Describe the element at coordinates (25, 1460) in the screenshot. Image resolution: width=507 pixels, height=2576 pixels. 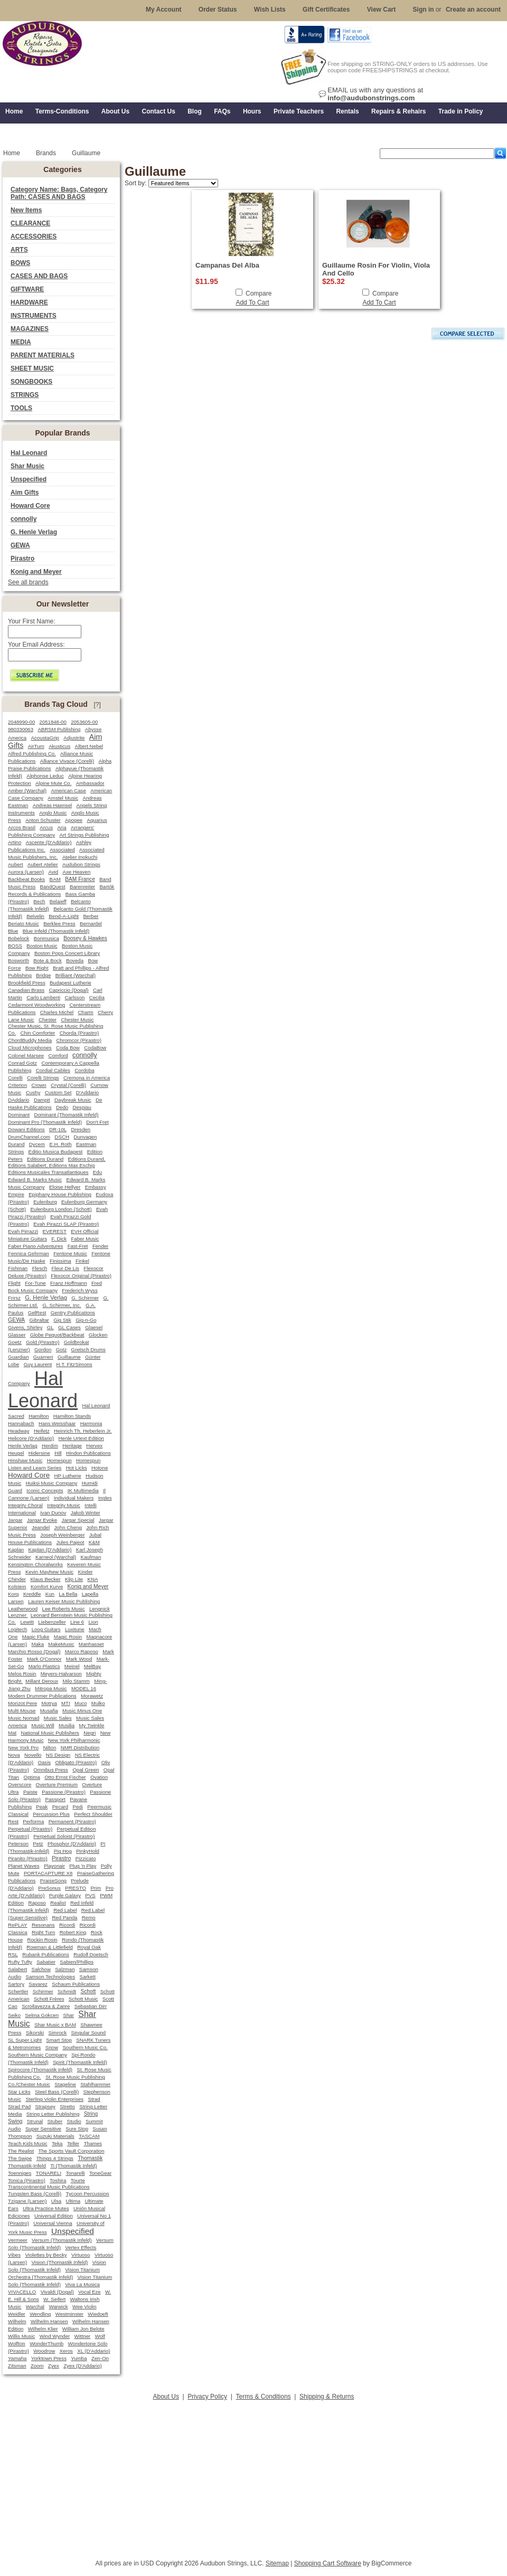
I see `Hinshaw Music` at that location.